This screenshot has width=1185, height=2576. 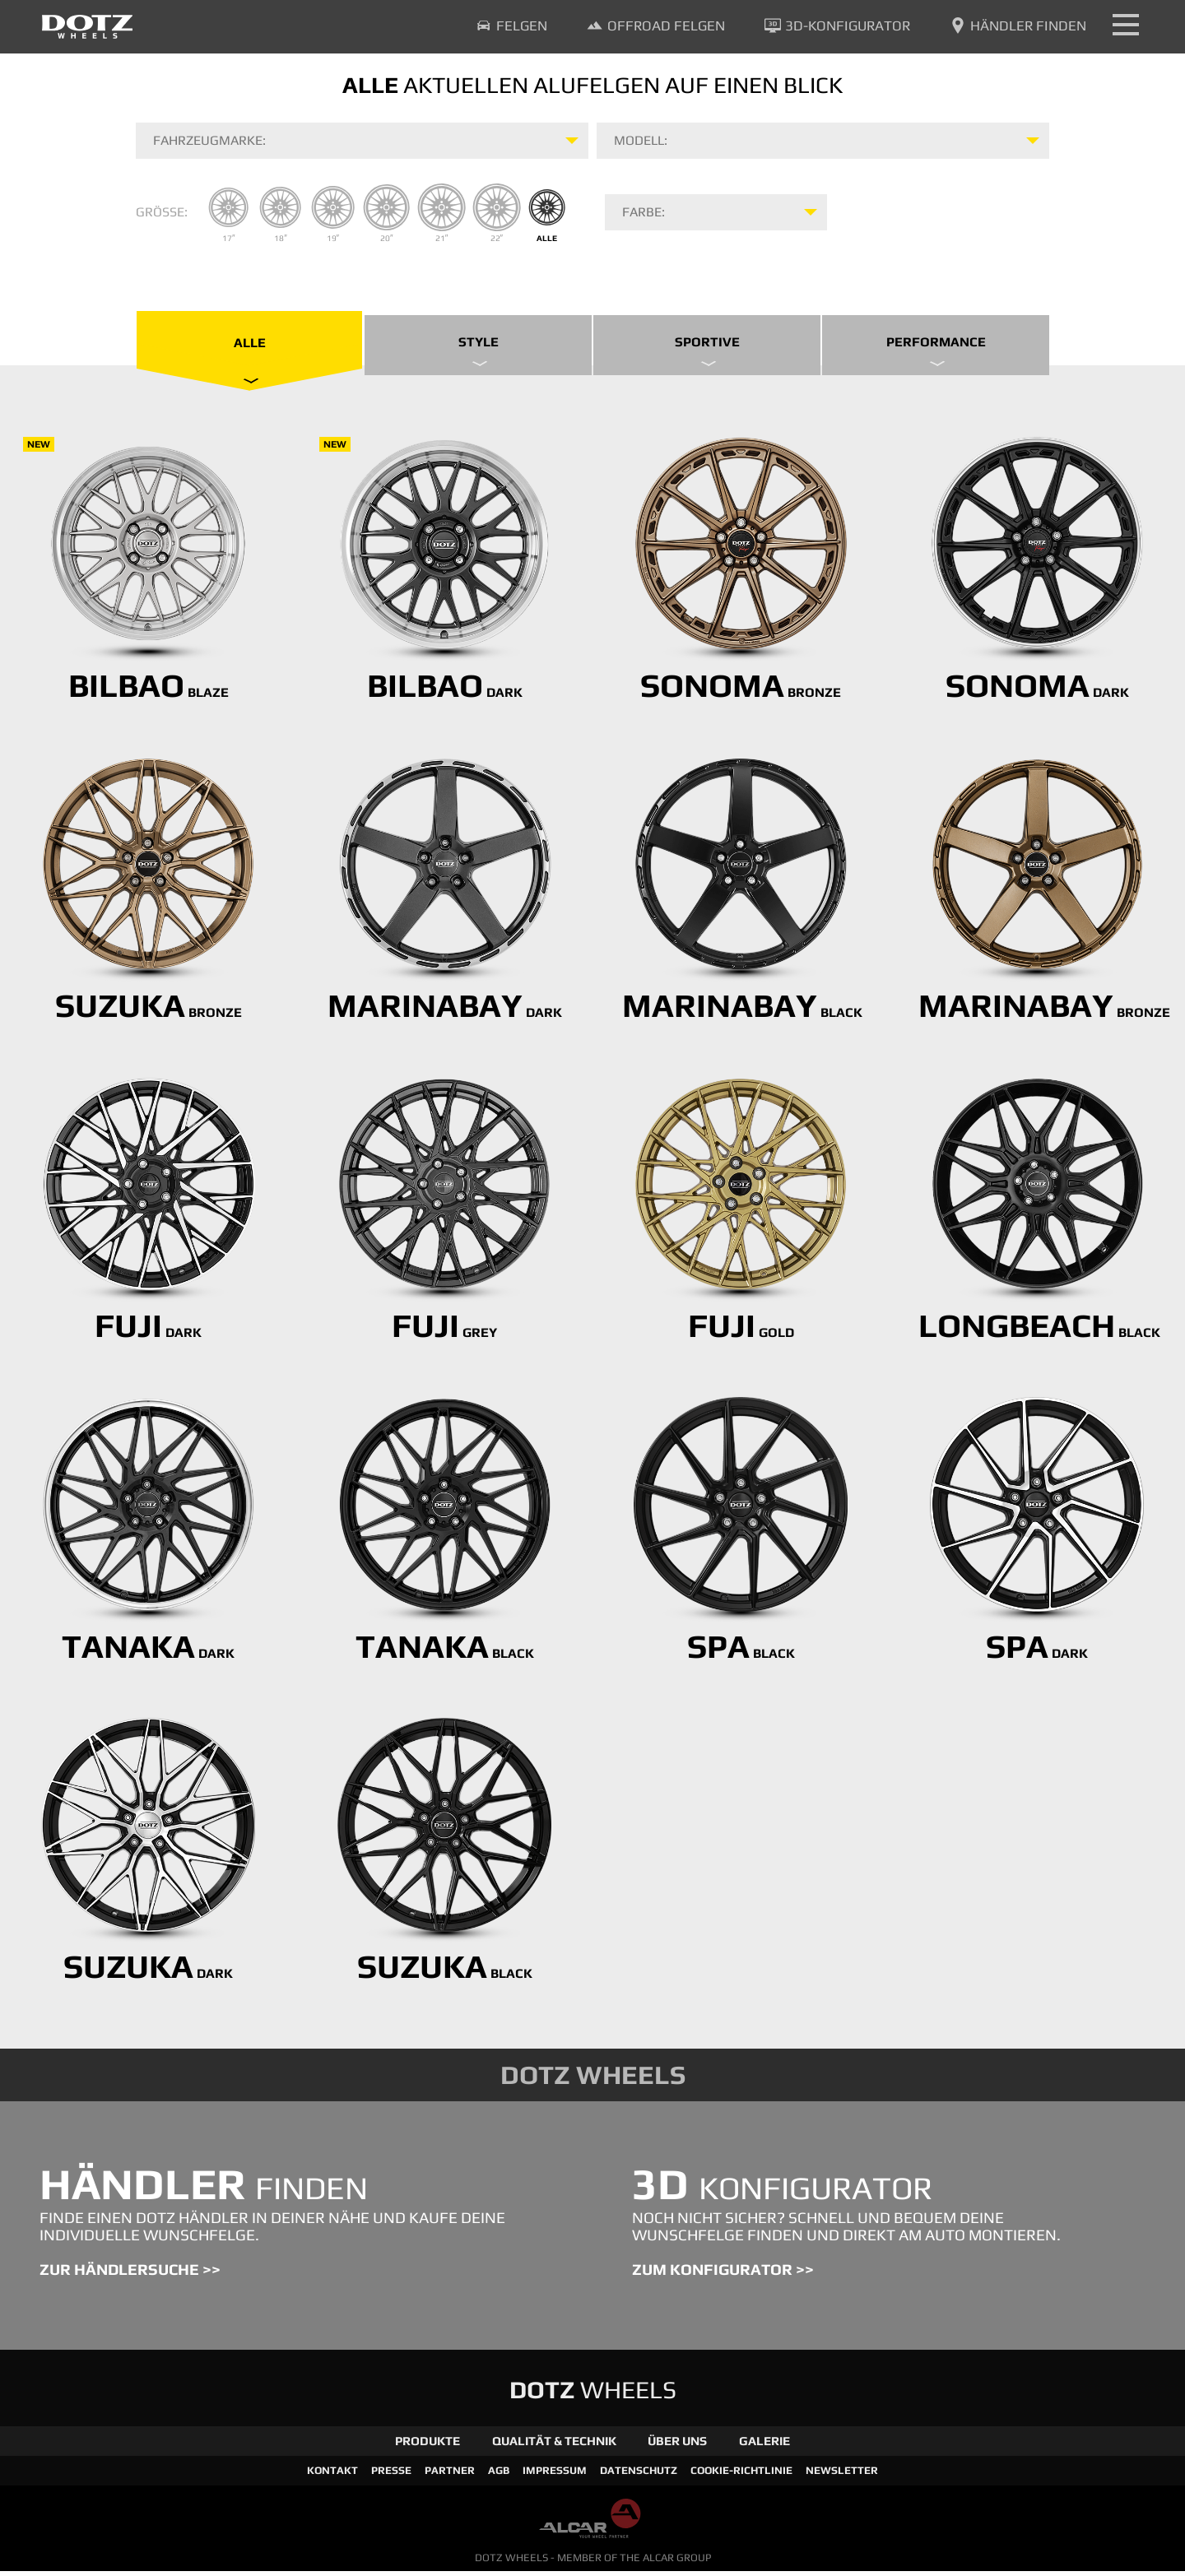 What do you see at coordinates (130, 2275) in the screenshot?
I see `ZUR HÄNDLERSUCHE >>` at bounding box center [130, 2275].